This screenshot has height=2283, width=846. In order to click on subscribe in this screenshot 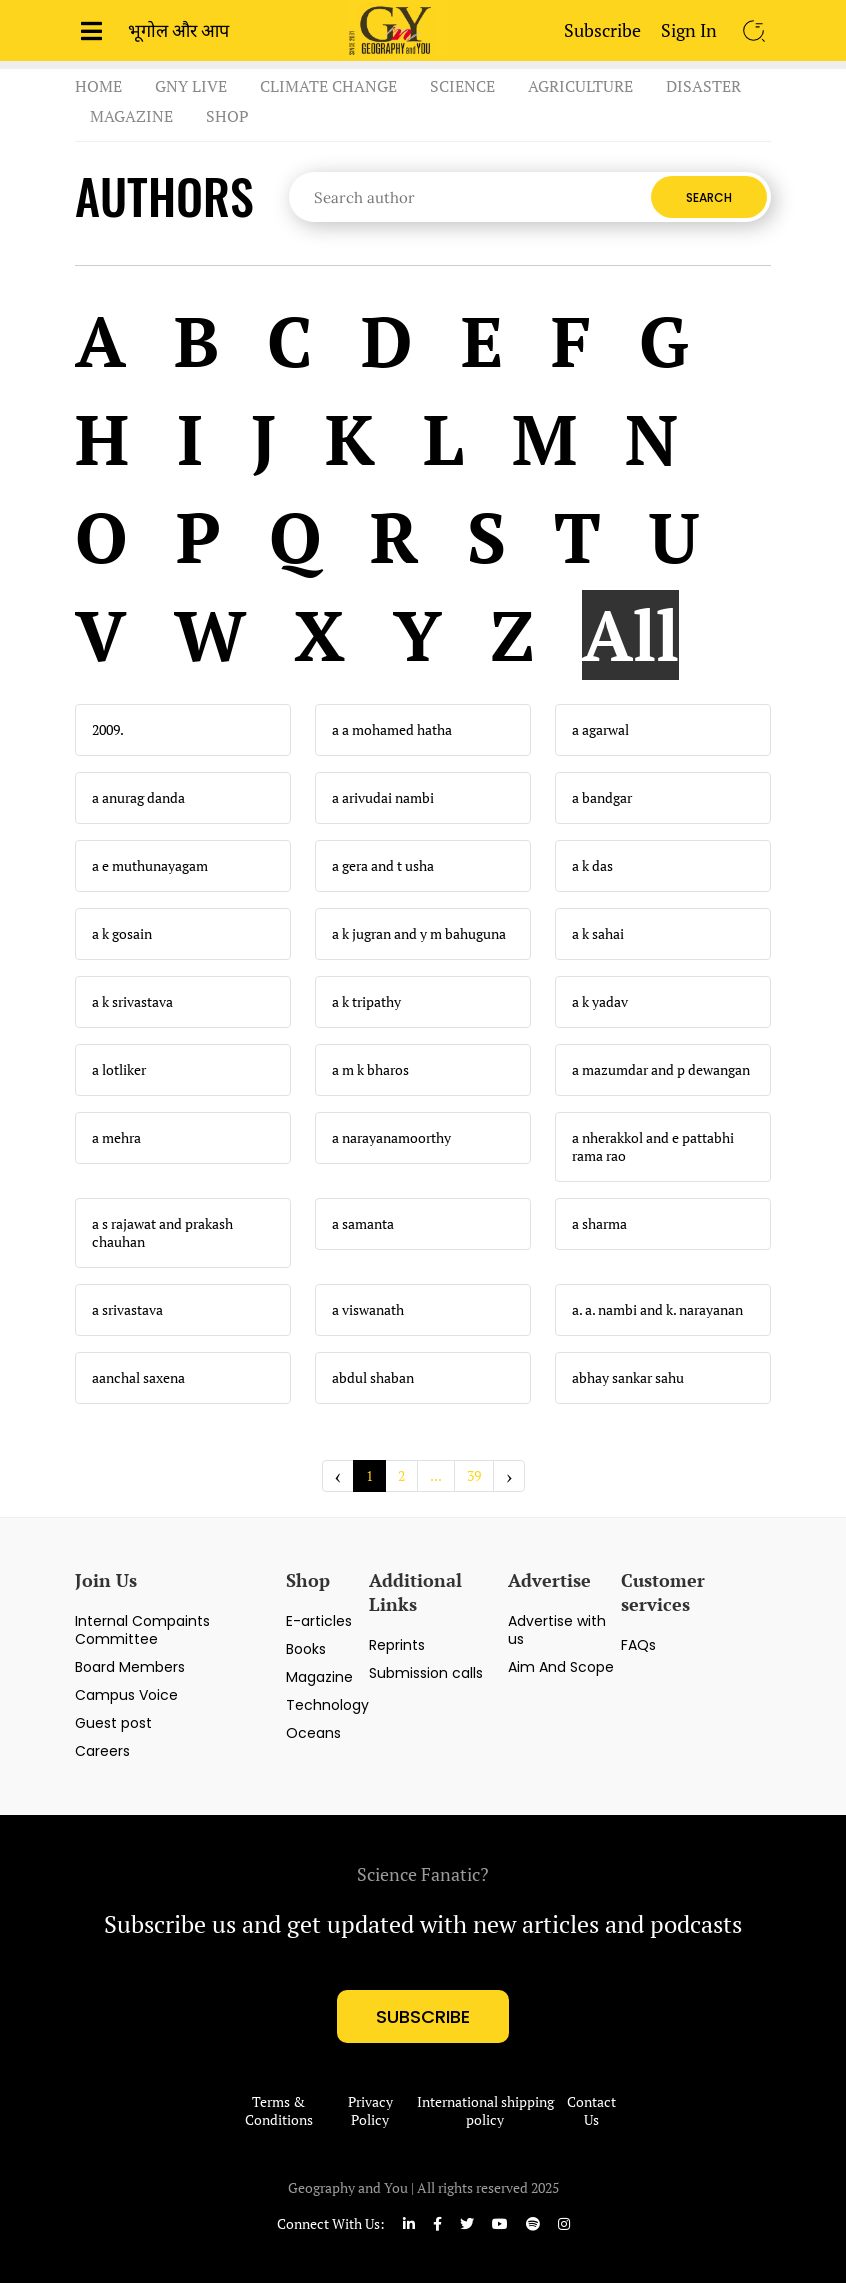, I will do `click(423, 2016)`.